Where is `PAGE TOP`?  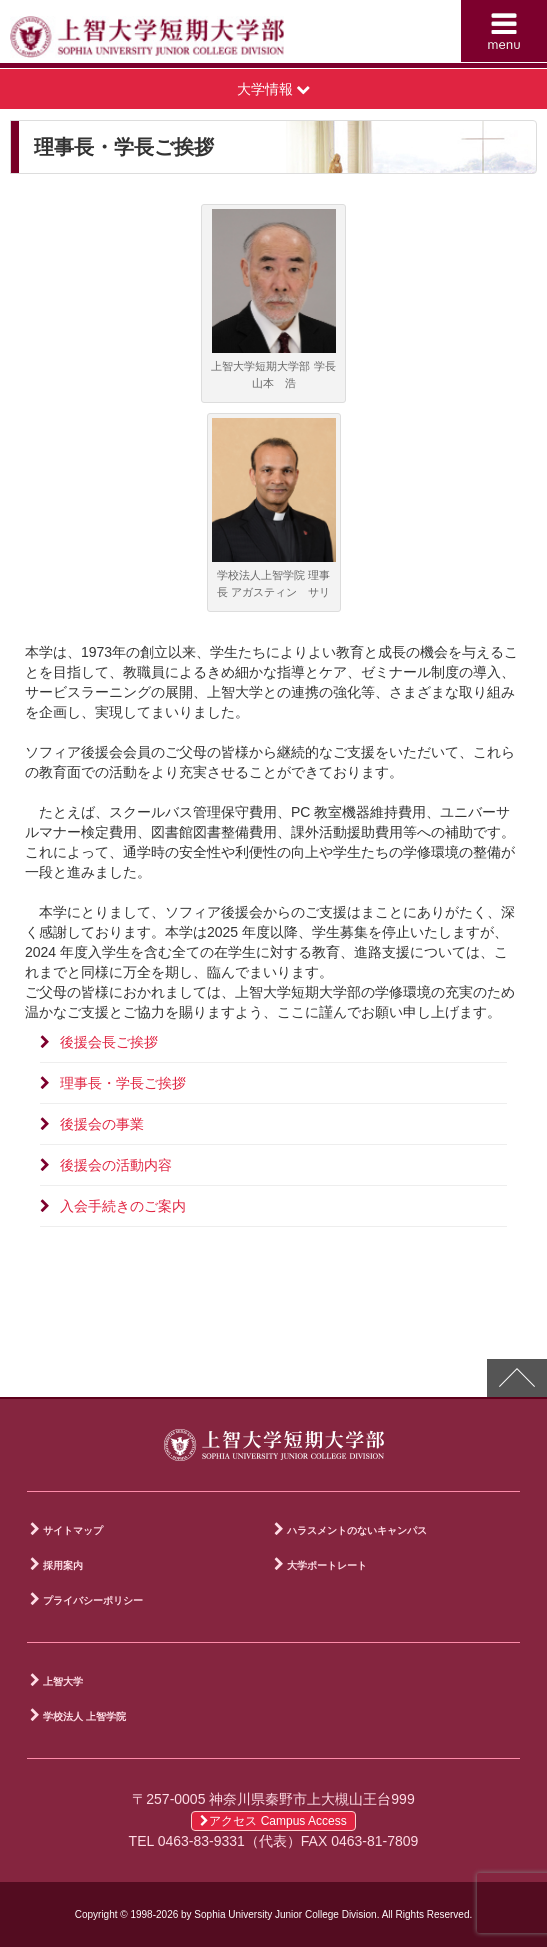 PAGE TOP is located at coordinates (517, 1378).